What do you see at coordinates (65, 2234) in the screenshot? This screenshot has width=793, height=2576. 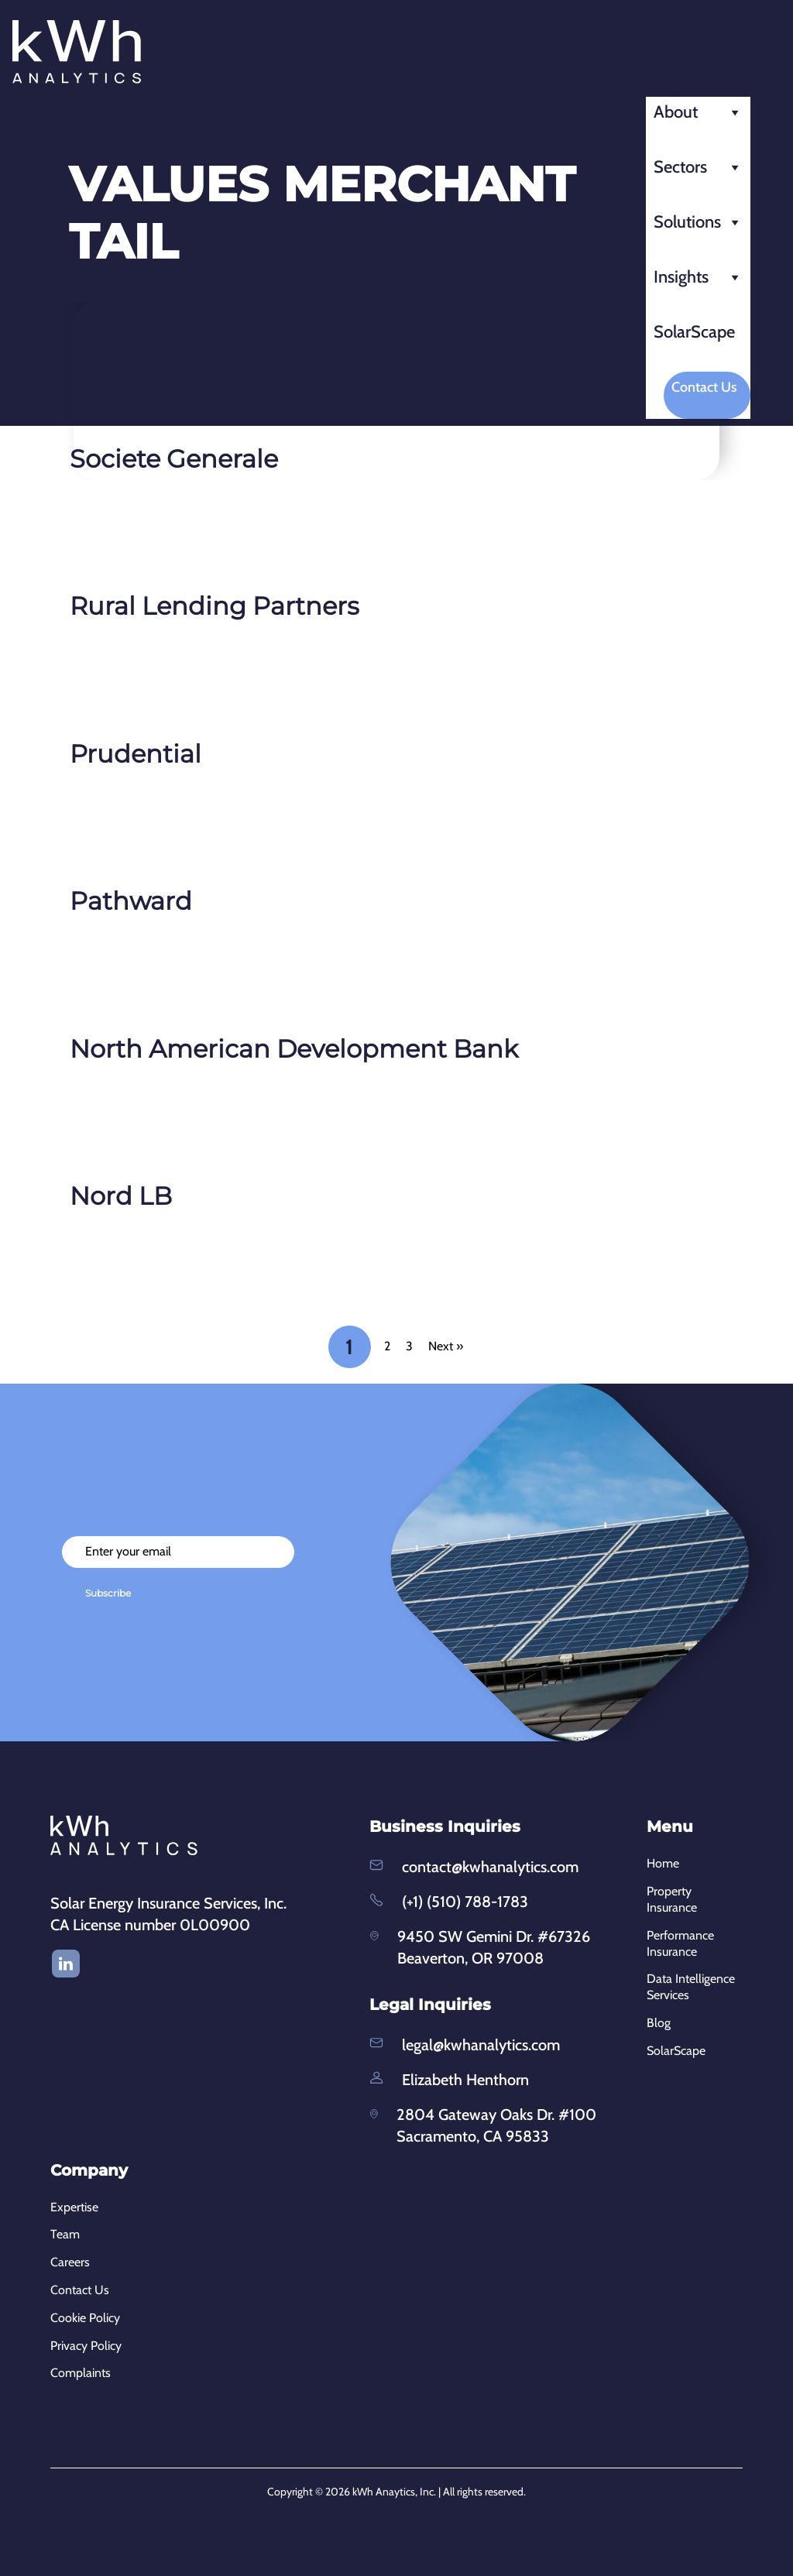 I see `Team` at bounding box center [65, 2234].